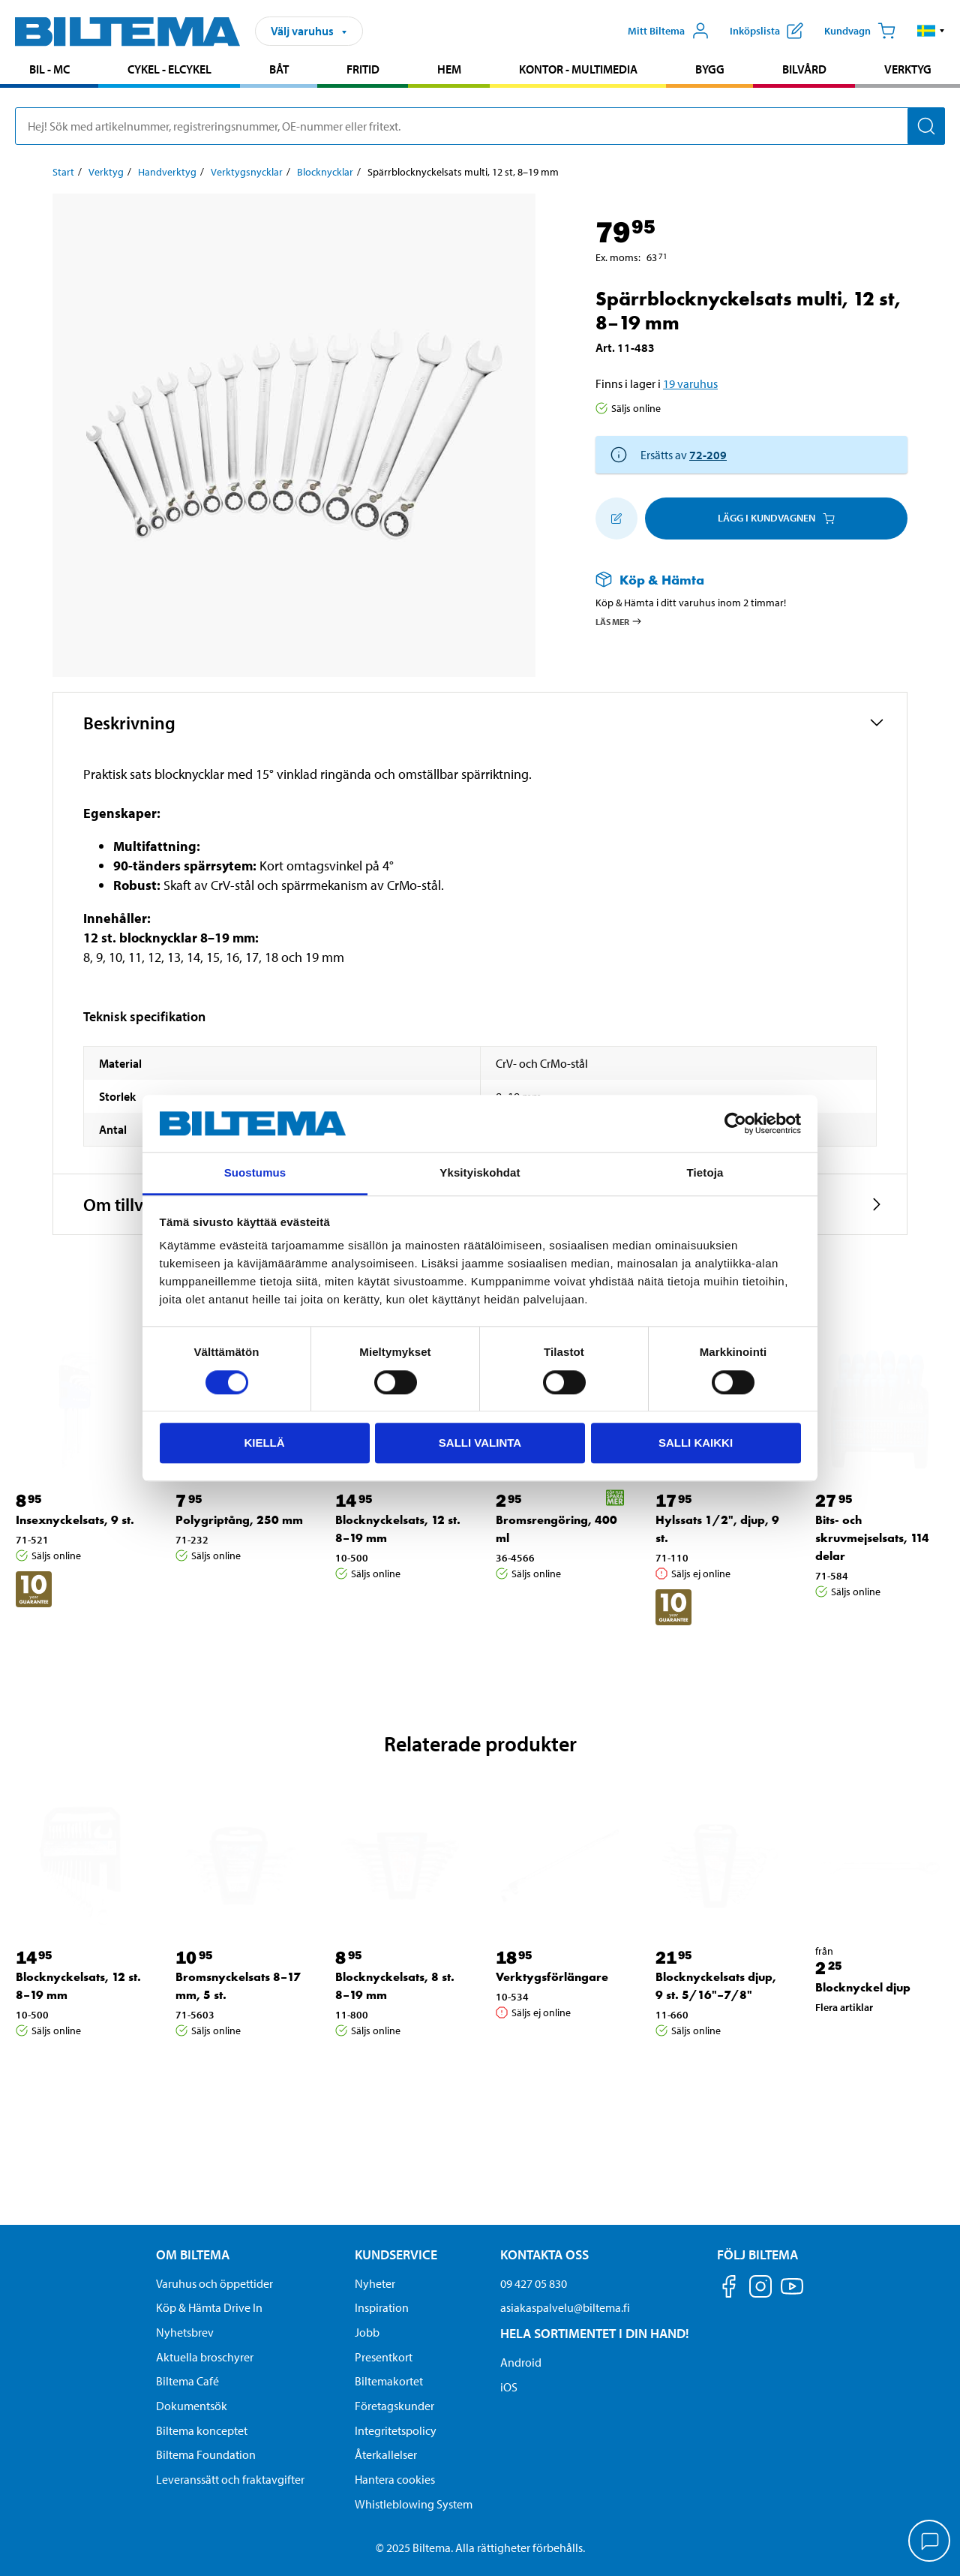  Describe the element at coordinates (170, 69) in the screenshot. I see `Cykel - Elcykel [Gå till produktområde: Cykel - Elcykel]` at that location.